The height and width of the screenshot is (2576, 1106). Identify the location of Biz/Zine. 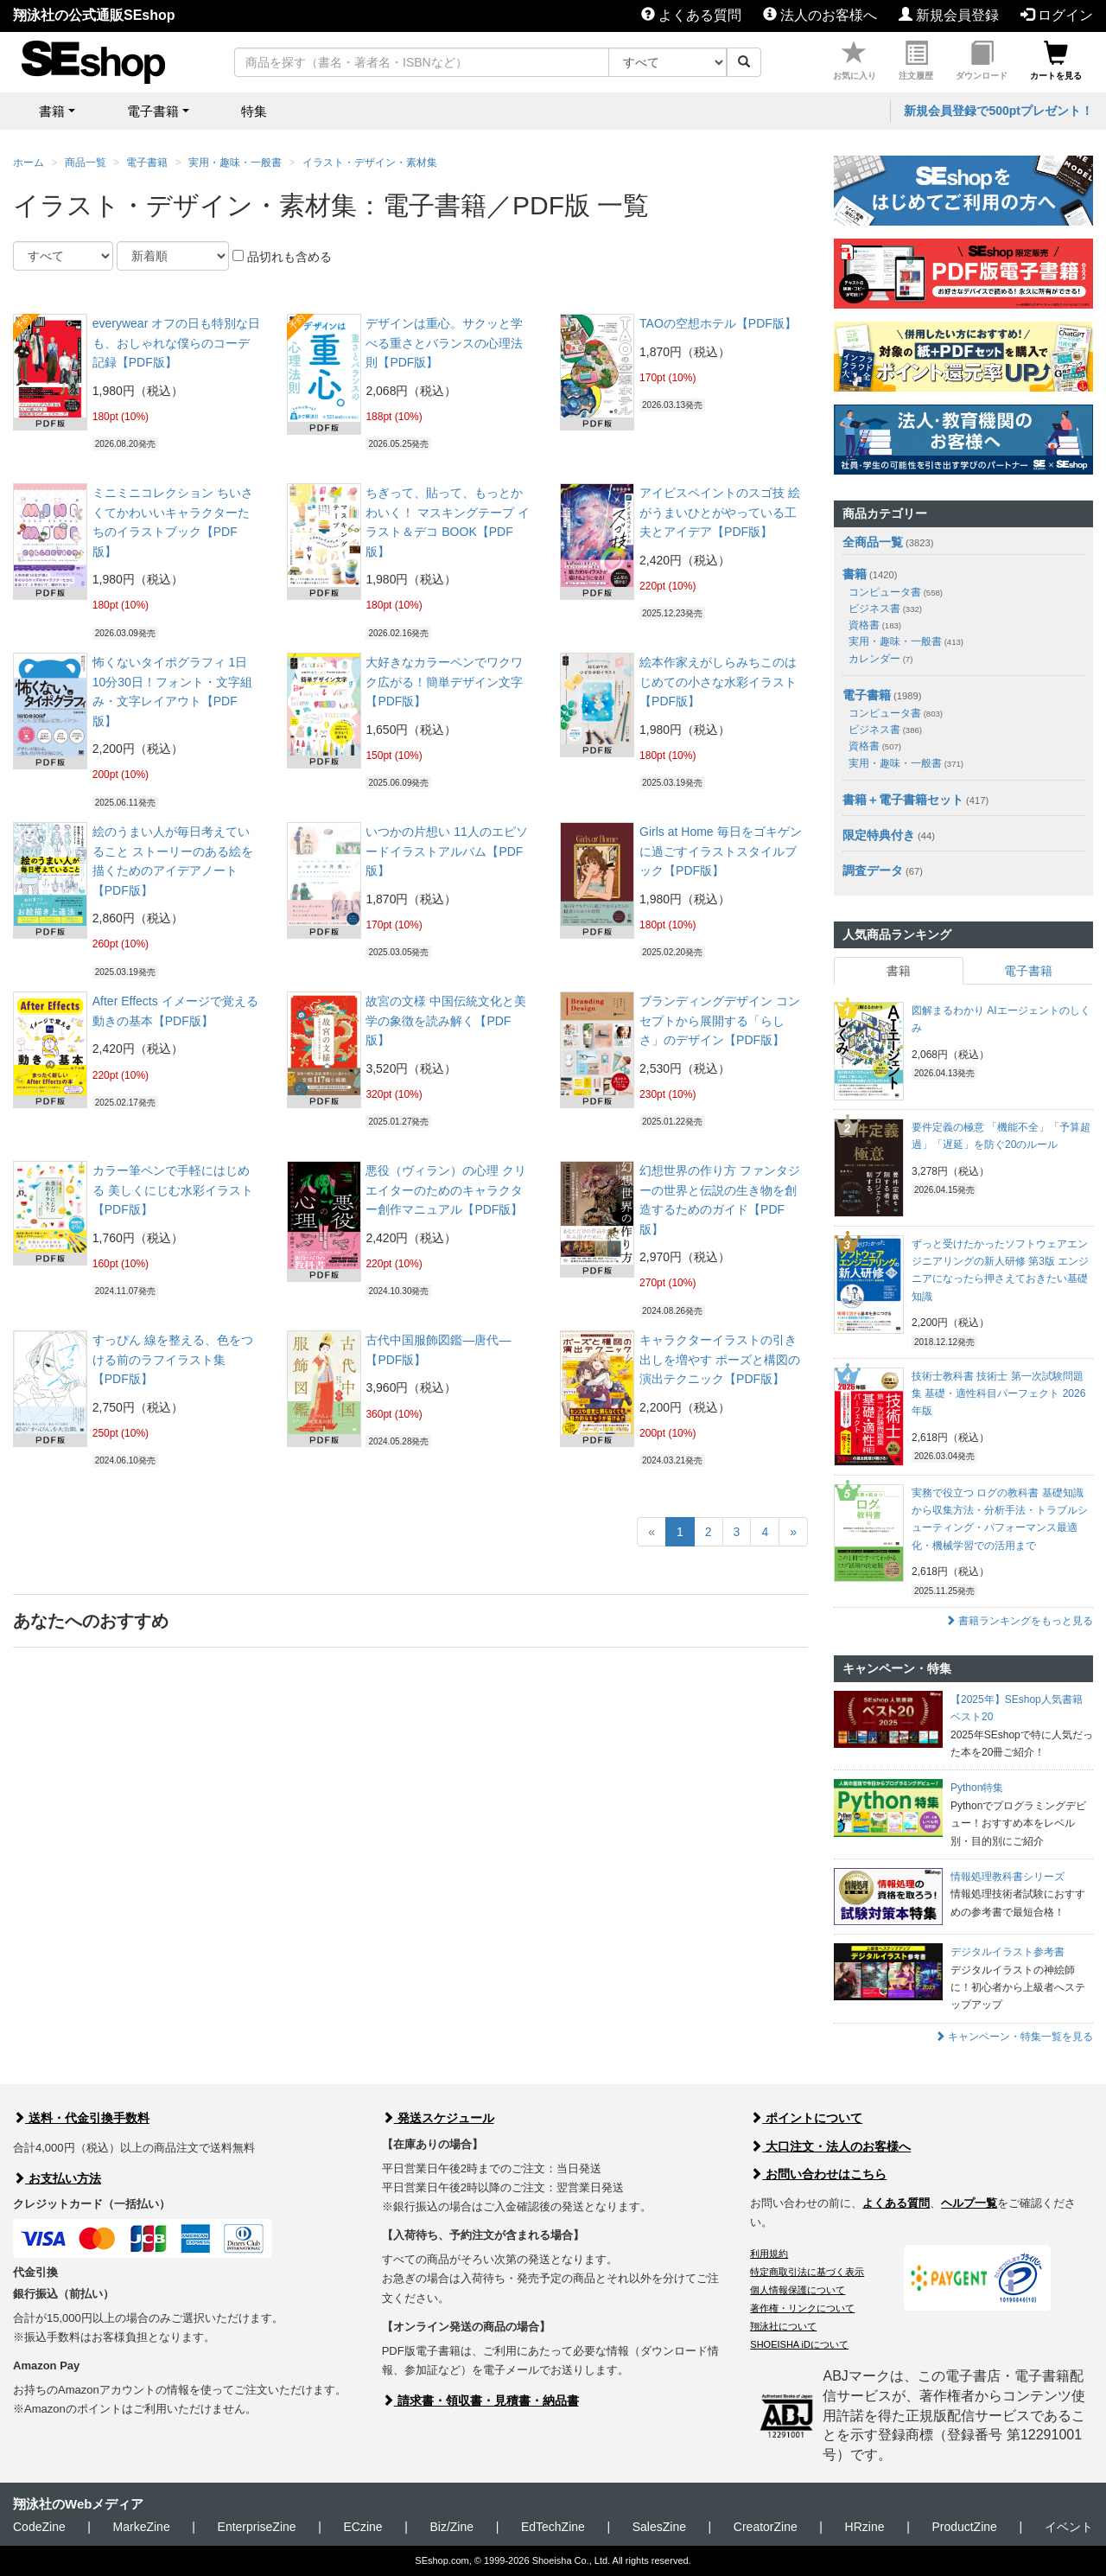
(451, 2527).